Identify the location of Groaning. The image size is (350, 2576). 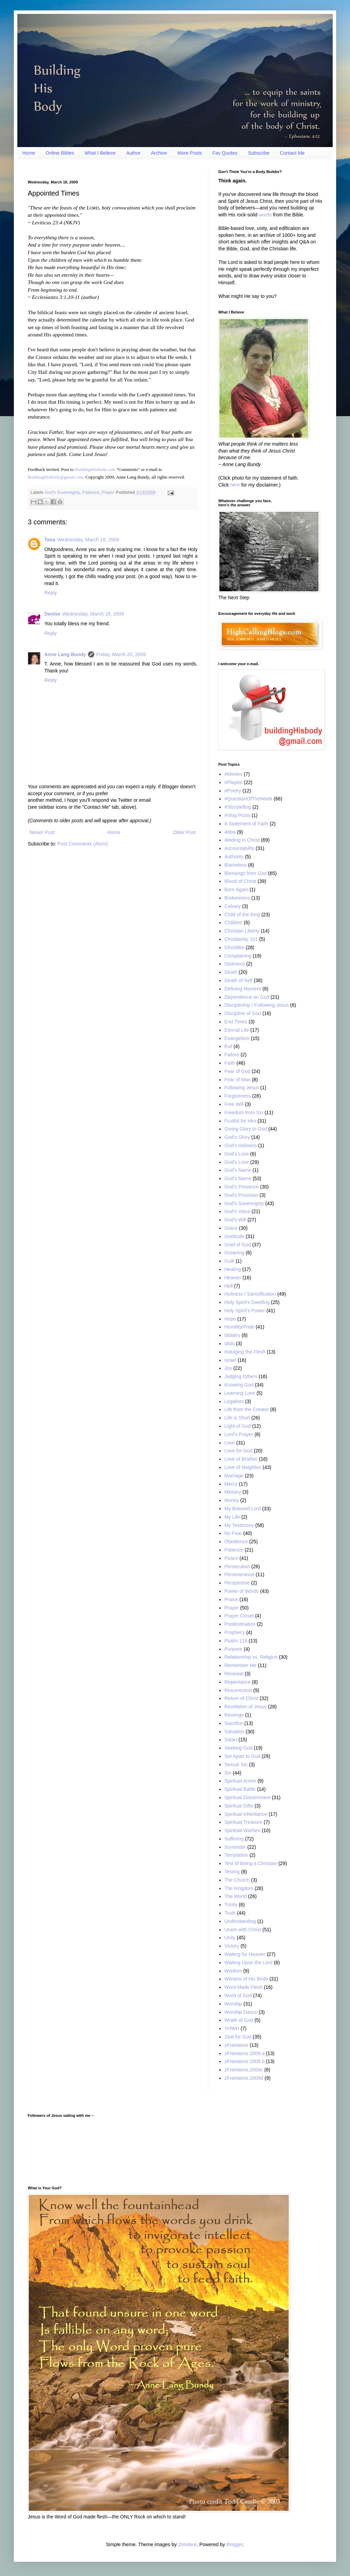
(235, 1252).